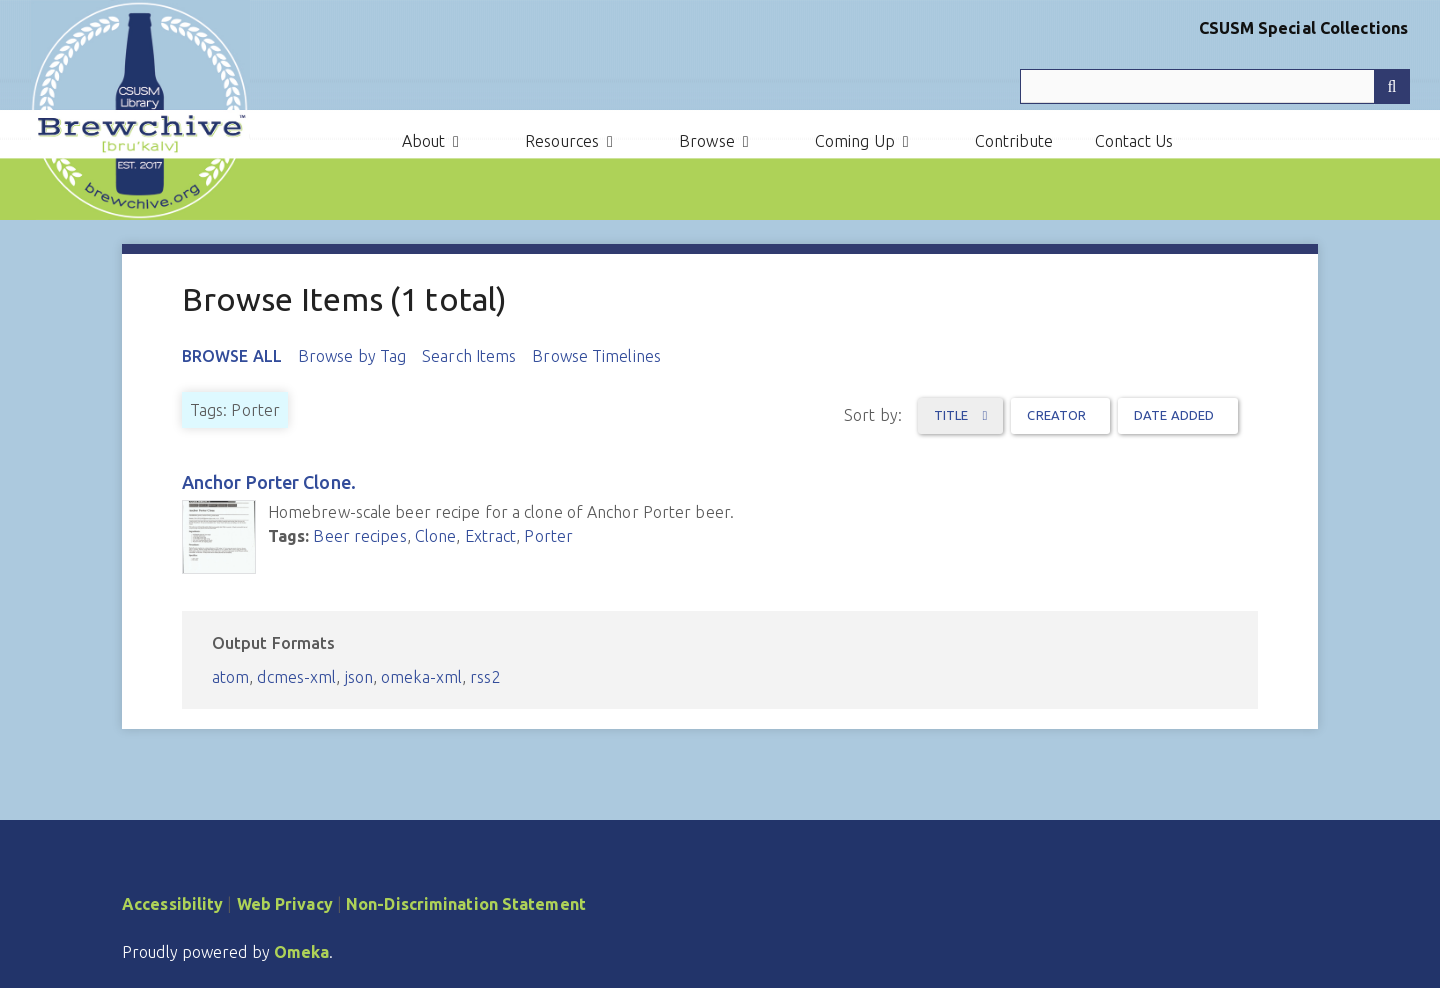  What do you see at coordinates (485, 677) in the screenshot?
I see `rss2` at bounding box center [485, 677].